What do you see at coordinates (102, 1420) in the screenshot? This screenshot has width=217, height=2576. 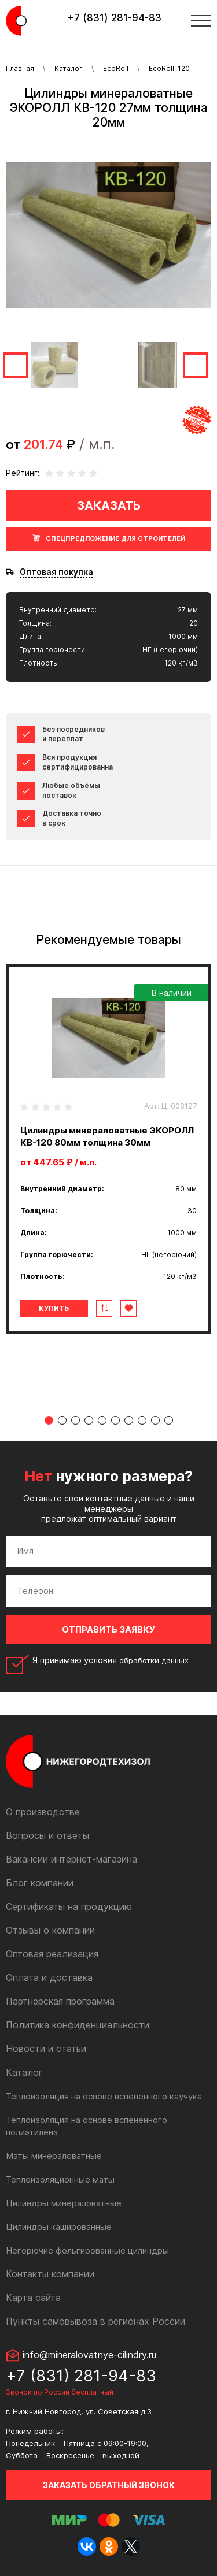 I see `5 [tab]` at bounding box center [102, 1420].